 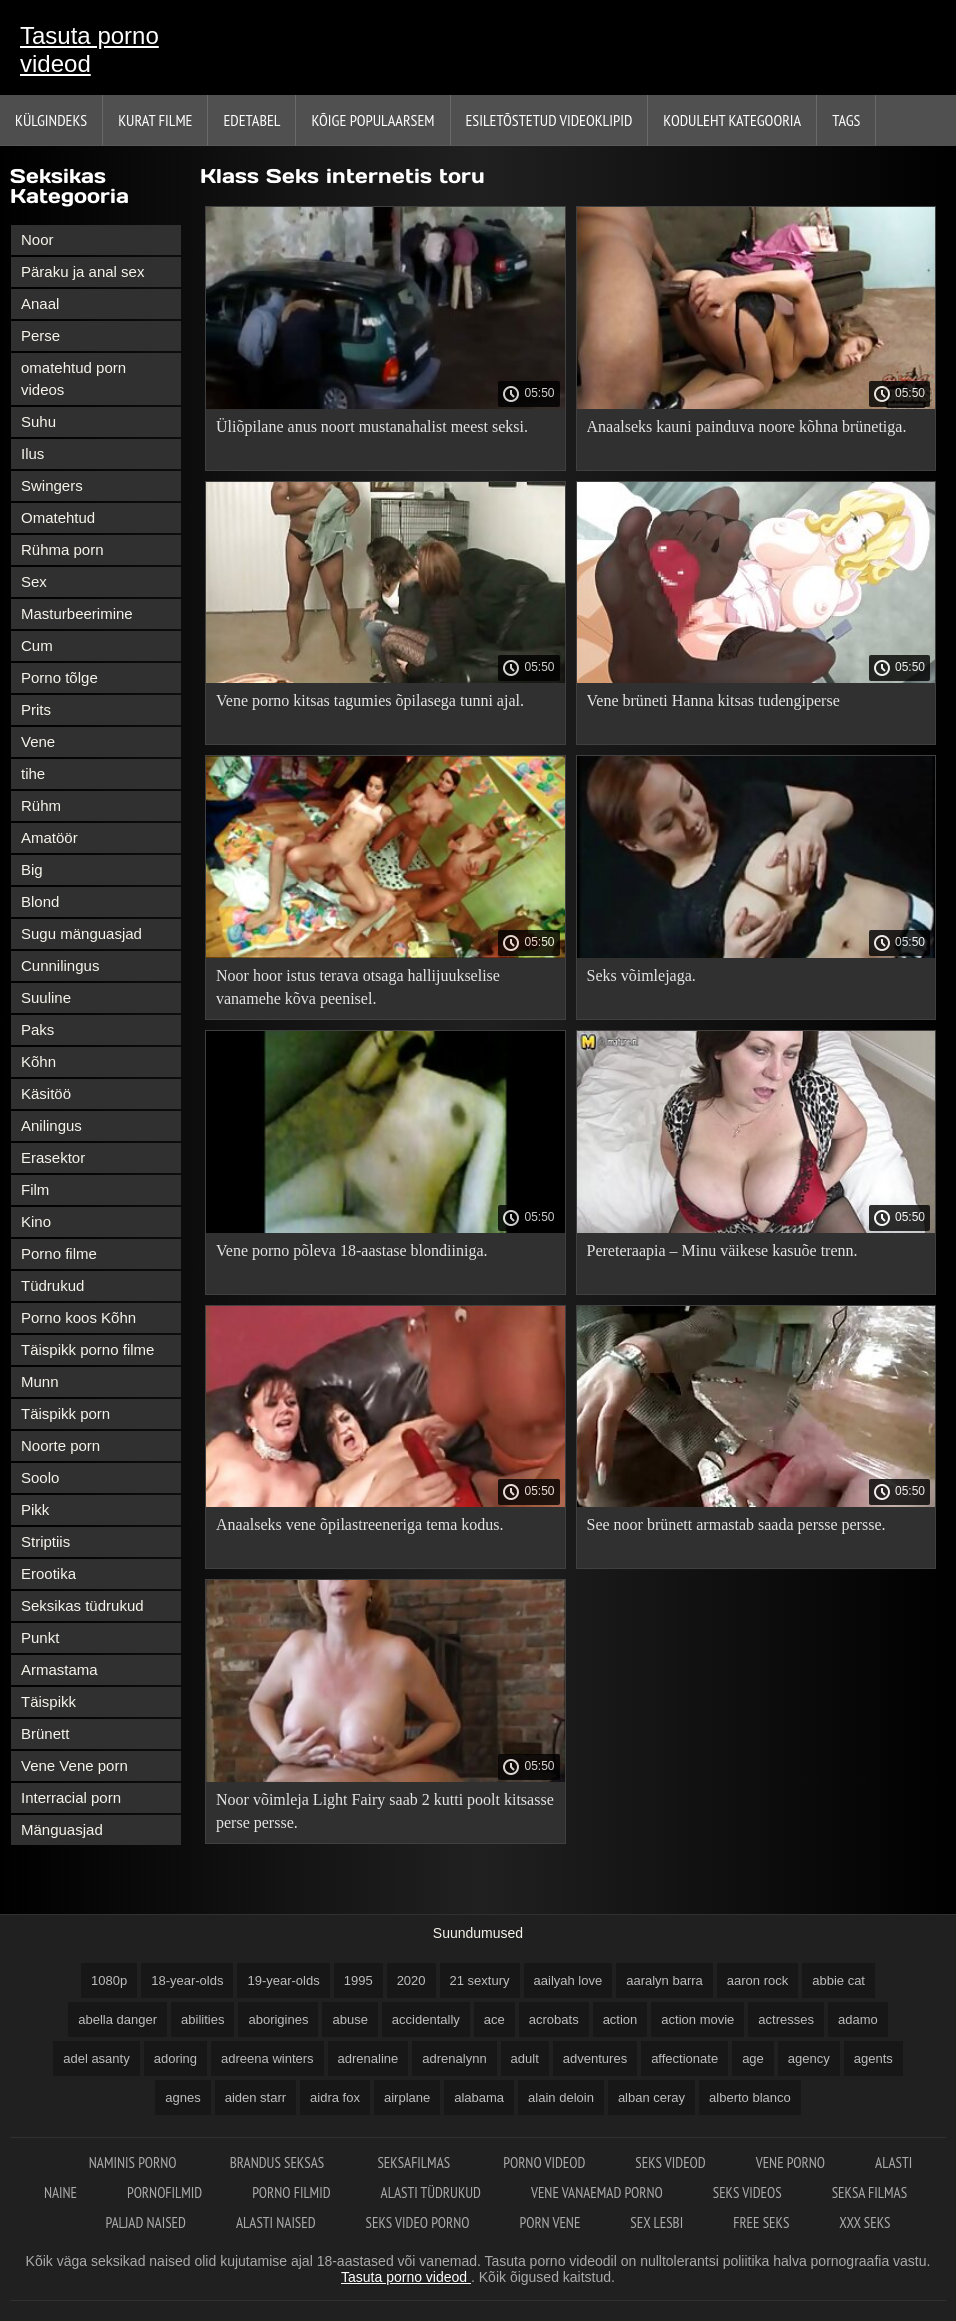 I want to click on Vene porno kitsas tagumies õpilasega tunni ajal., so click(x=370, y=700).